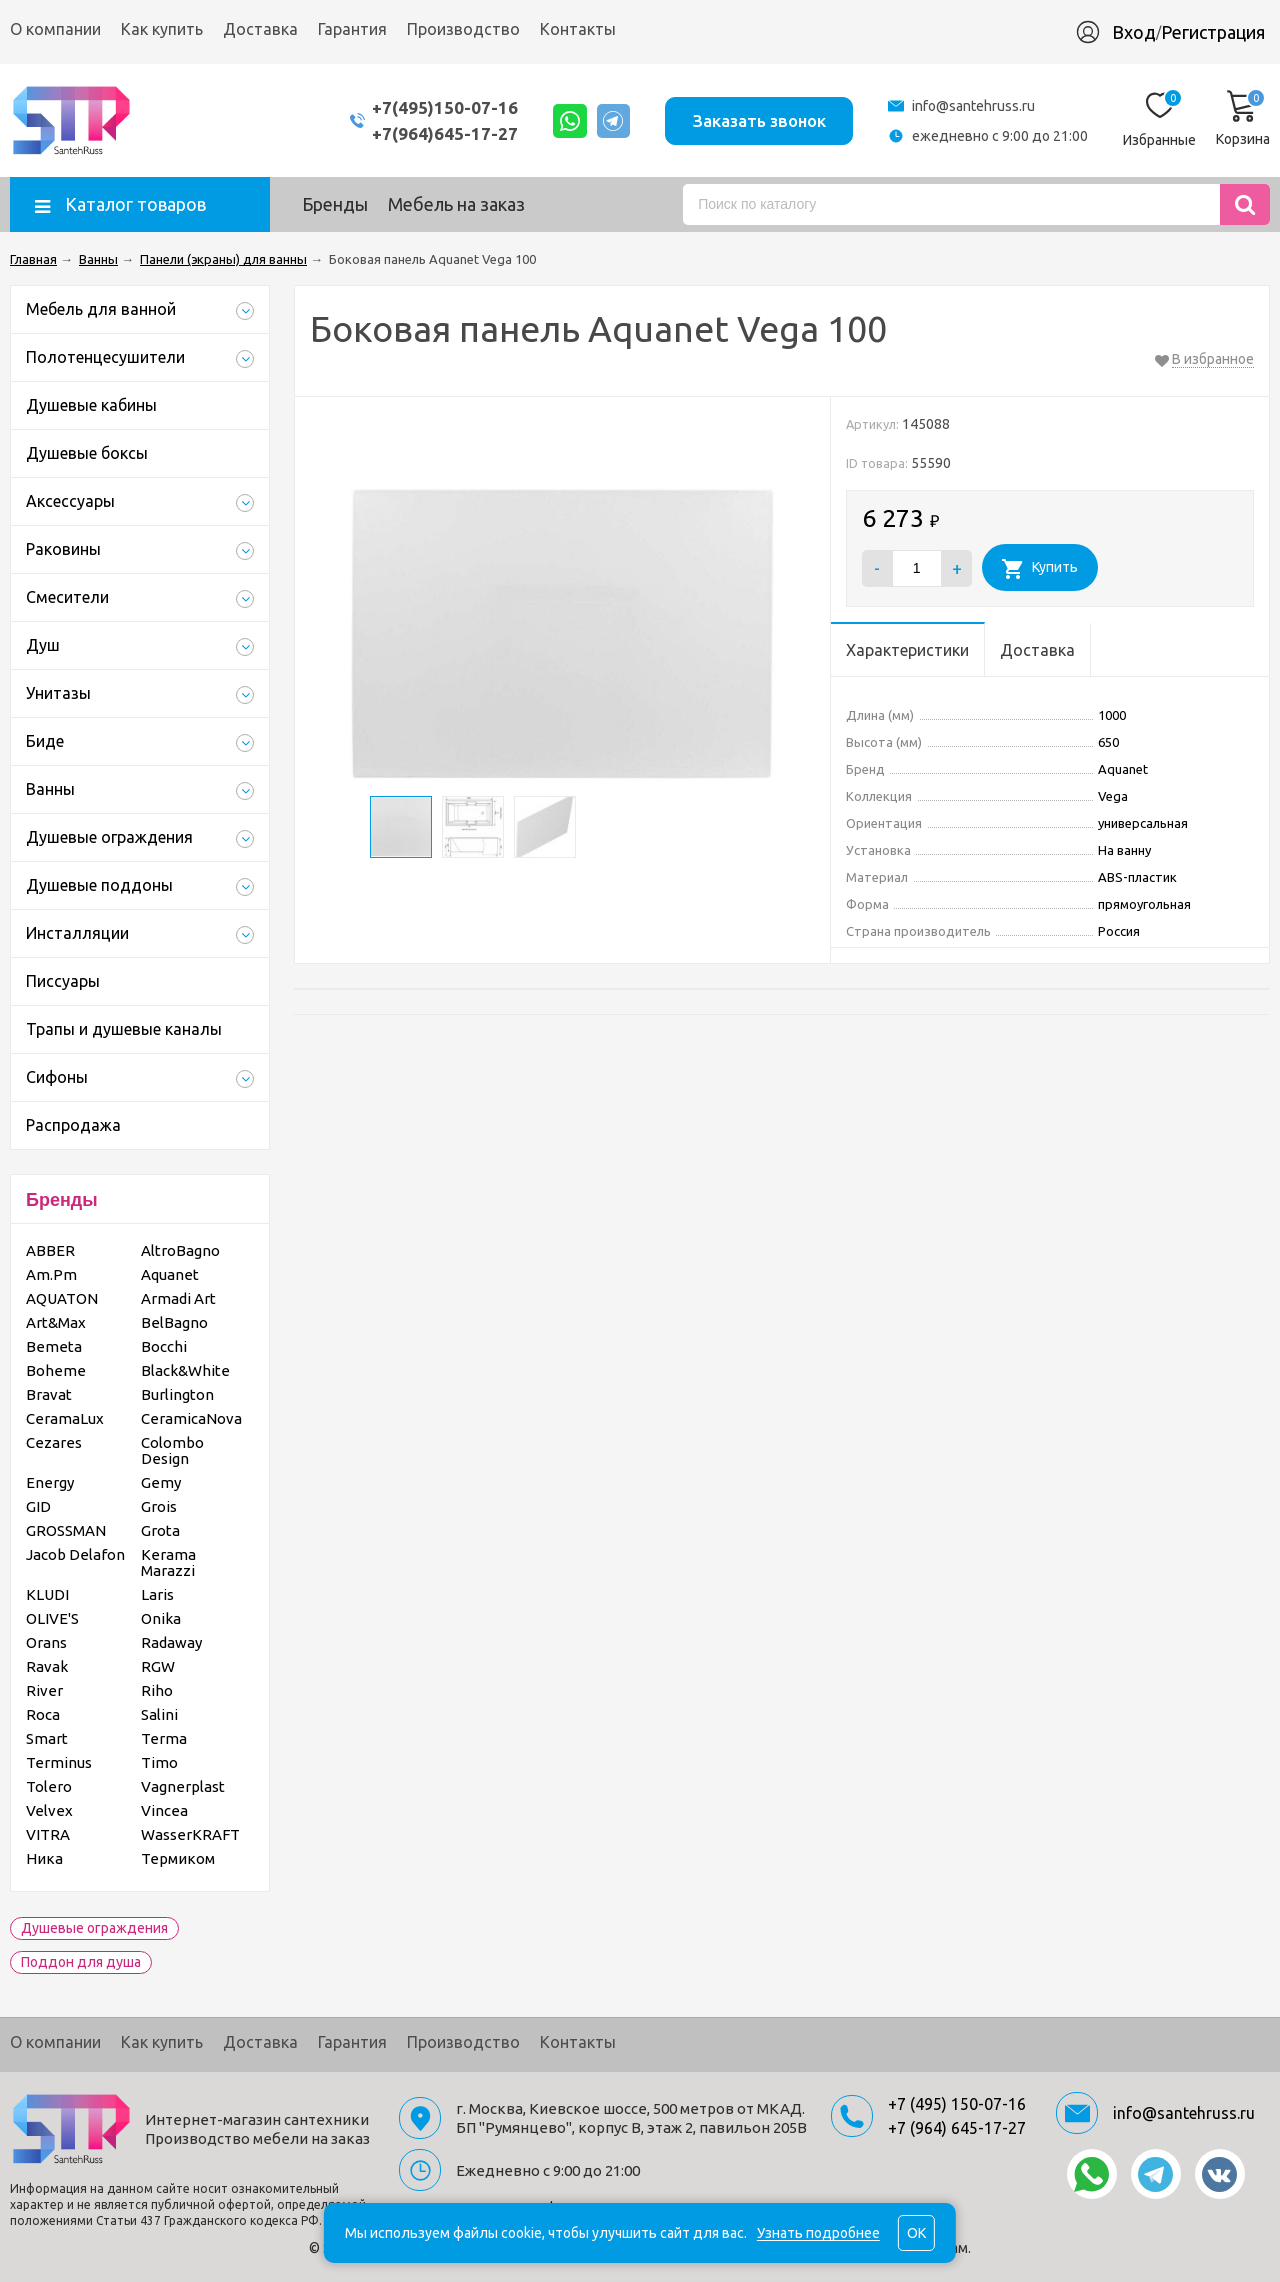  I want to click on Термиком, so click(178, 1858).